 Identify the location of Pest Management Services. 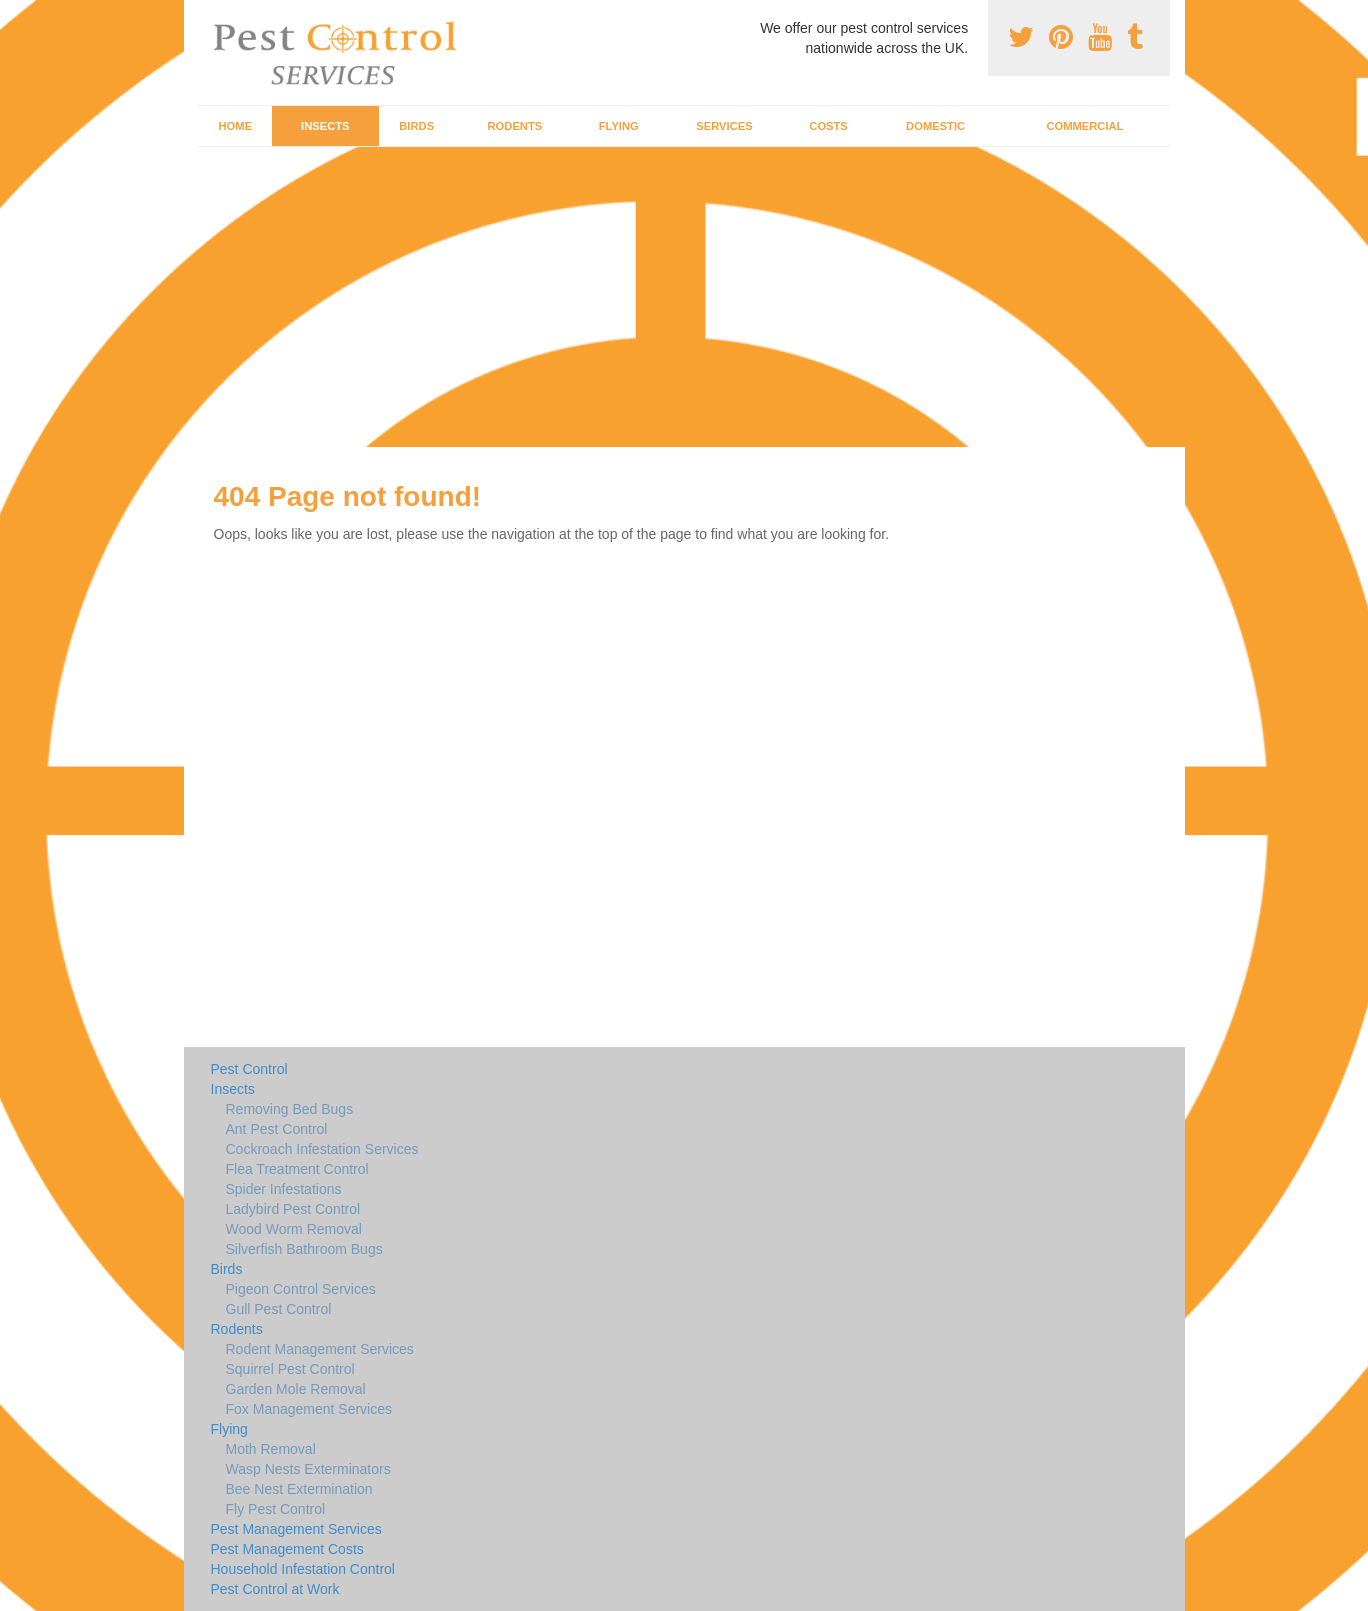
(296, 1529).